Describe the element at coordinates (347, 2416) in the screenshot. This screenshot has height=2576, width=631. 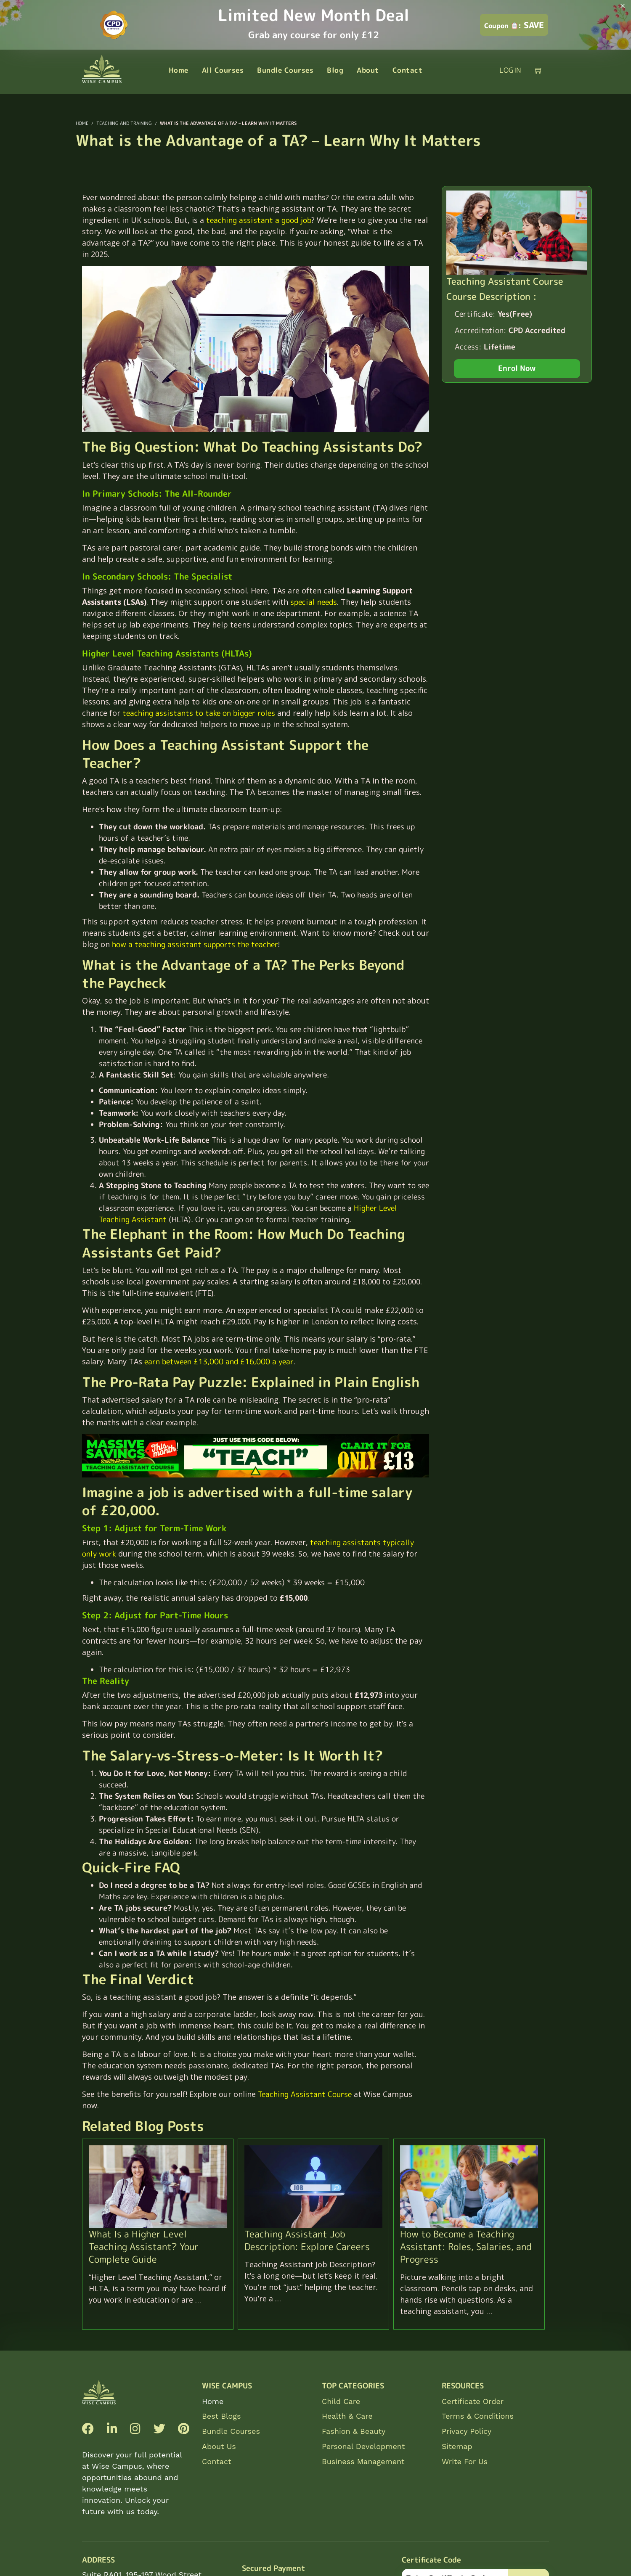
I see `Health & Care` at that location.